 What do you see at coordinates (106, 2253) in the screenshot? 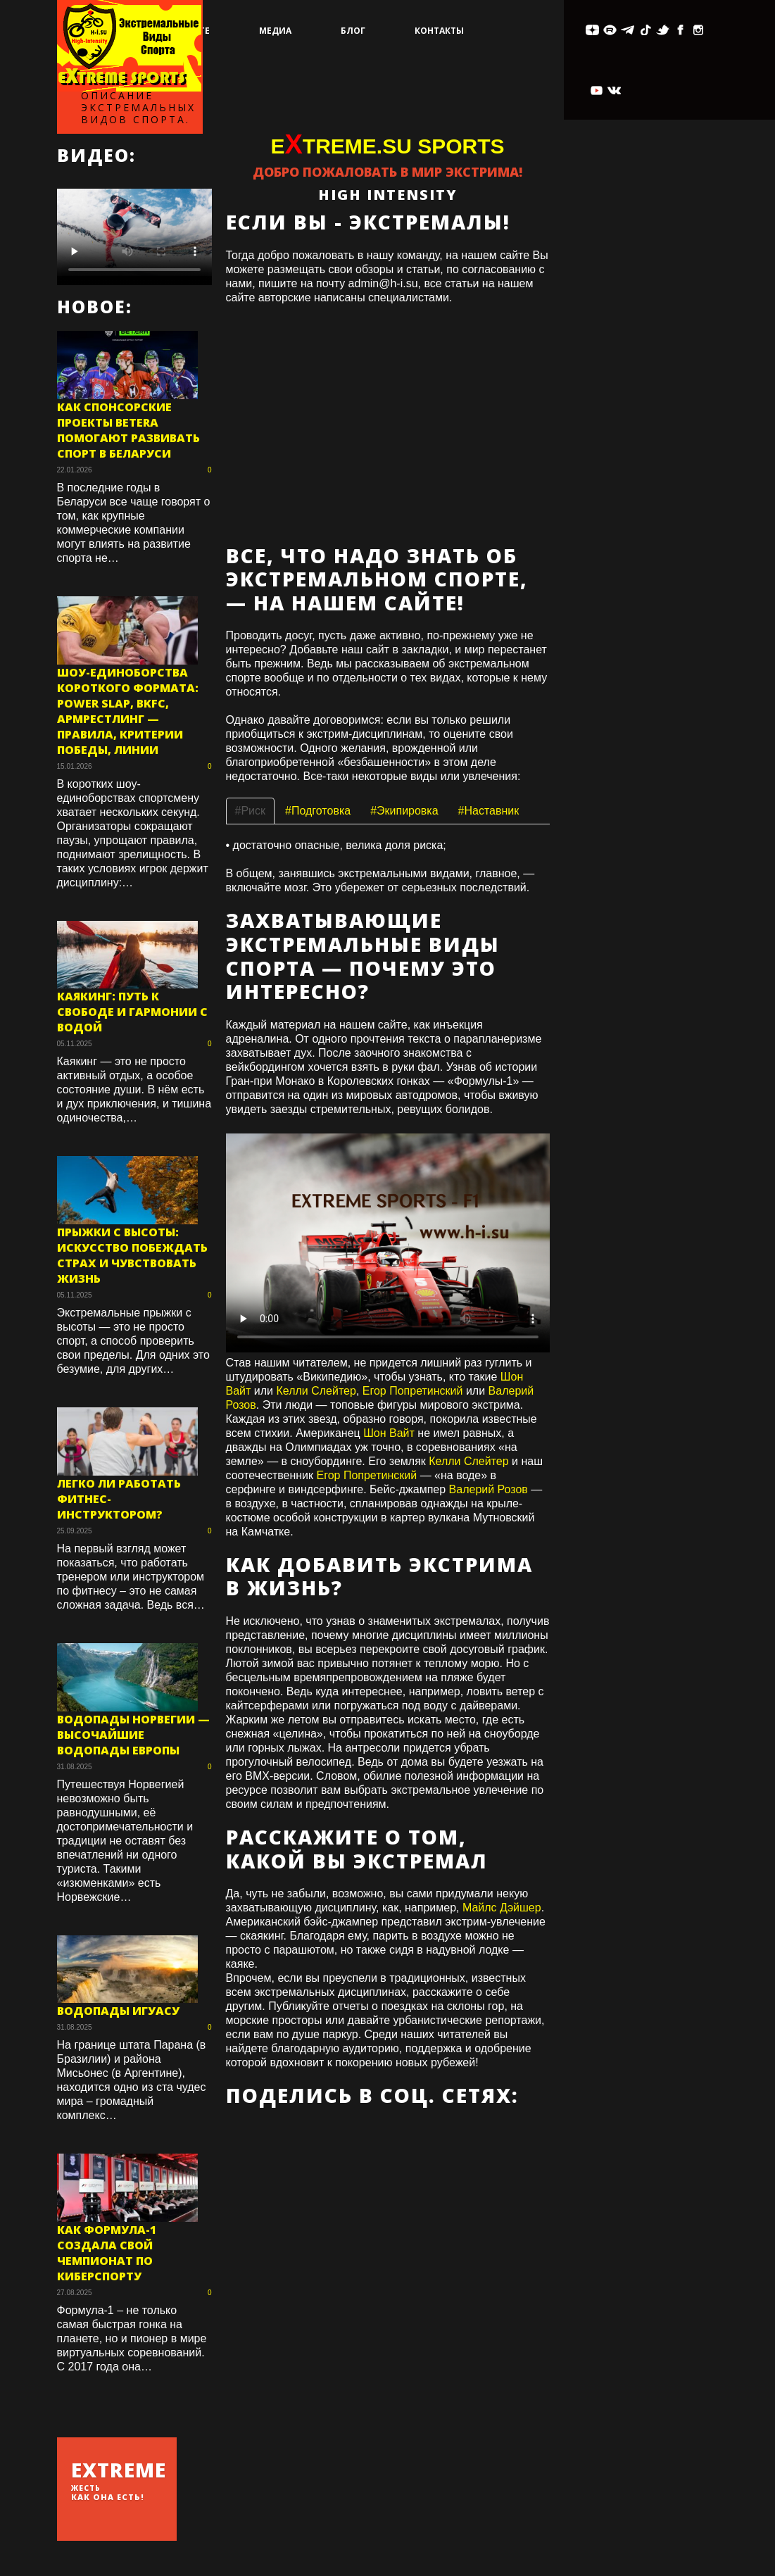
I see `Как Формула-1 создала свой чемпионат по киберспорту` at bounding box center [106, 2253].